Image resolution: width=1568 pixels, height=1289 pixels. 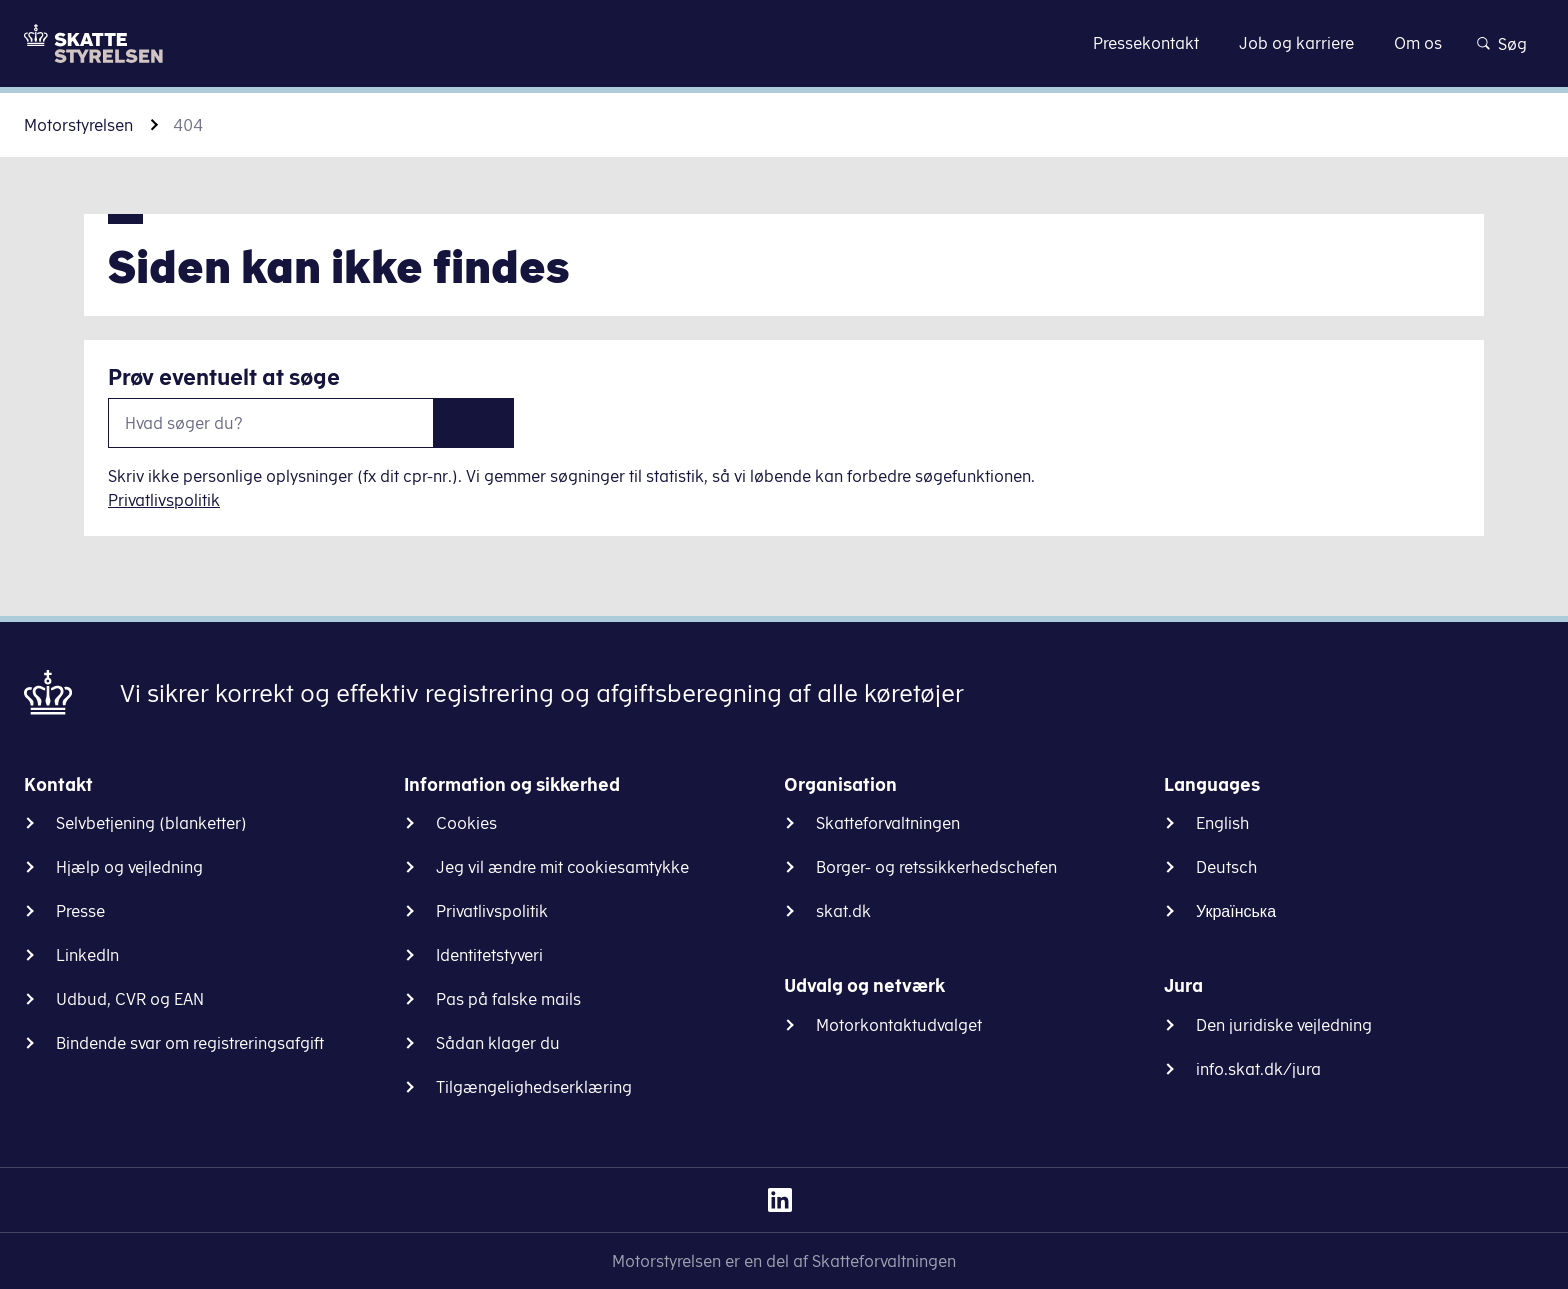 What do you see at coordinates (80, 911) in the screenshot?
I see `Presse` at bounding box center [80, 911].